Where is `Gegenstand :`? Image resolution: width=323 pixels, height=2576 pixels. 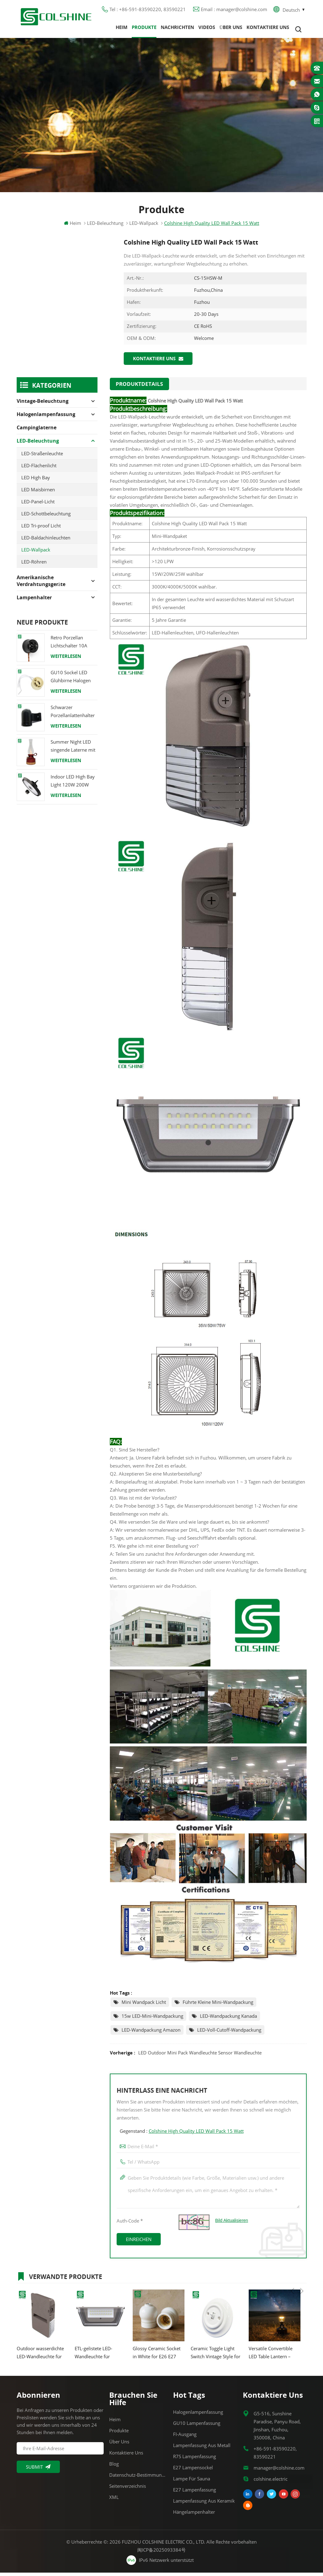 Gegenstand : is located at coordinates (182, 2134).